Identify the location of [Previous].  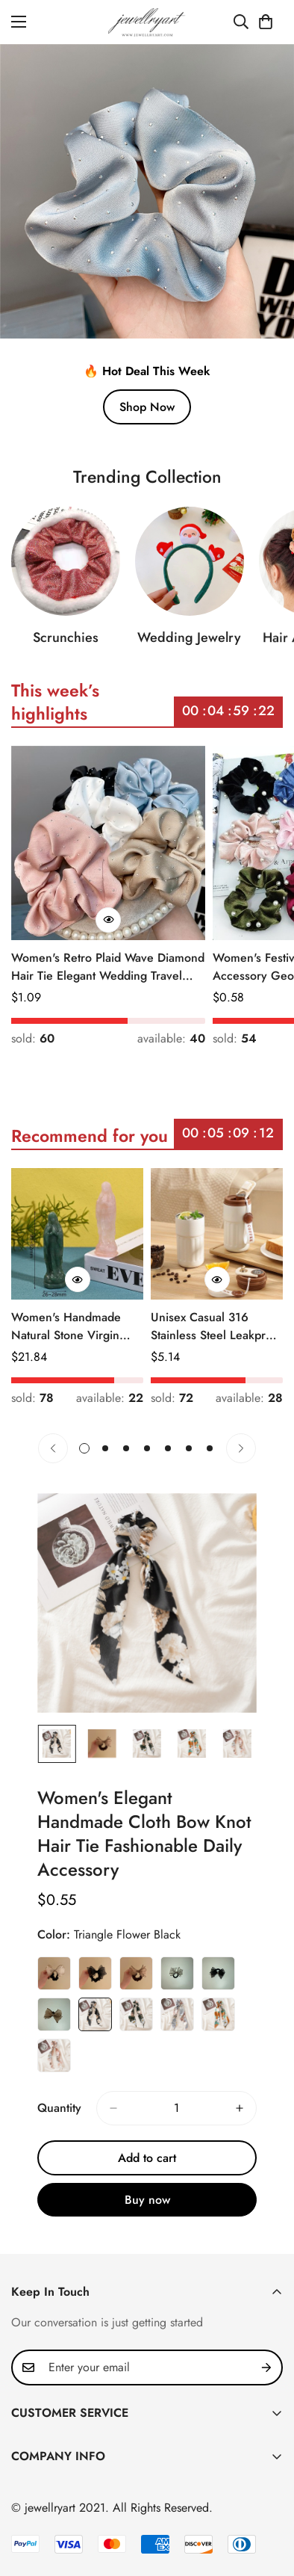
(53, 1448).